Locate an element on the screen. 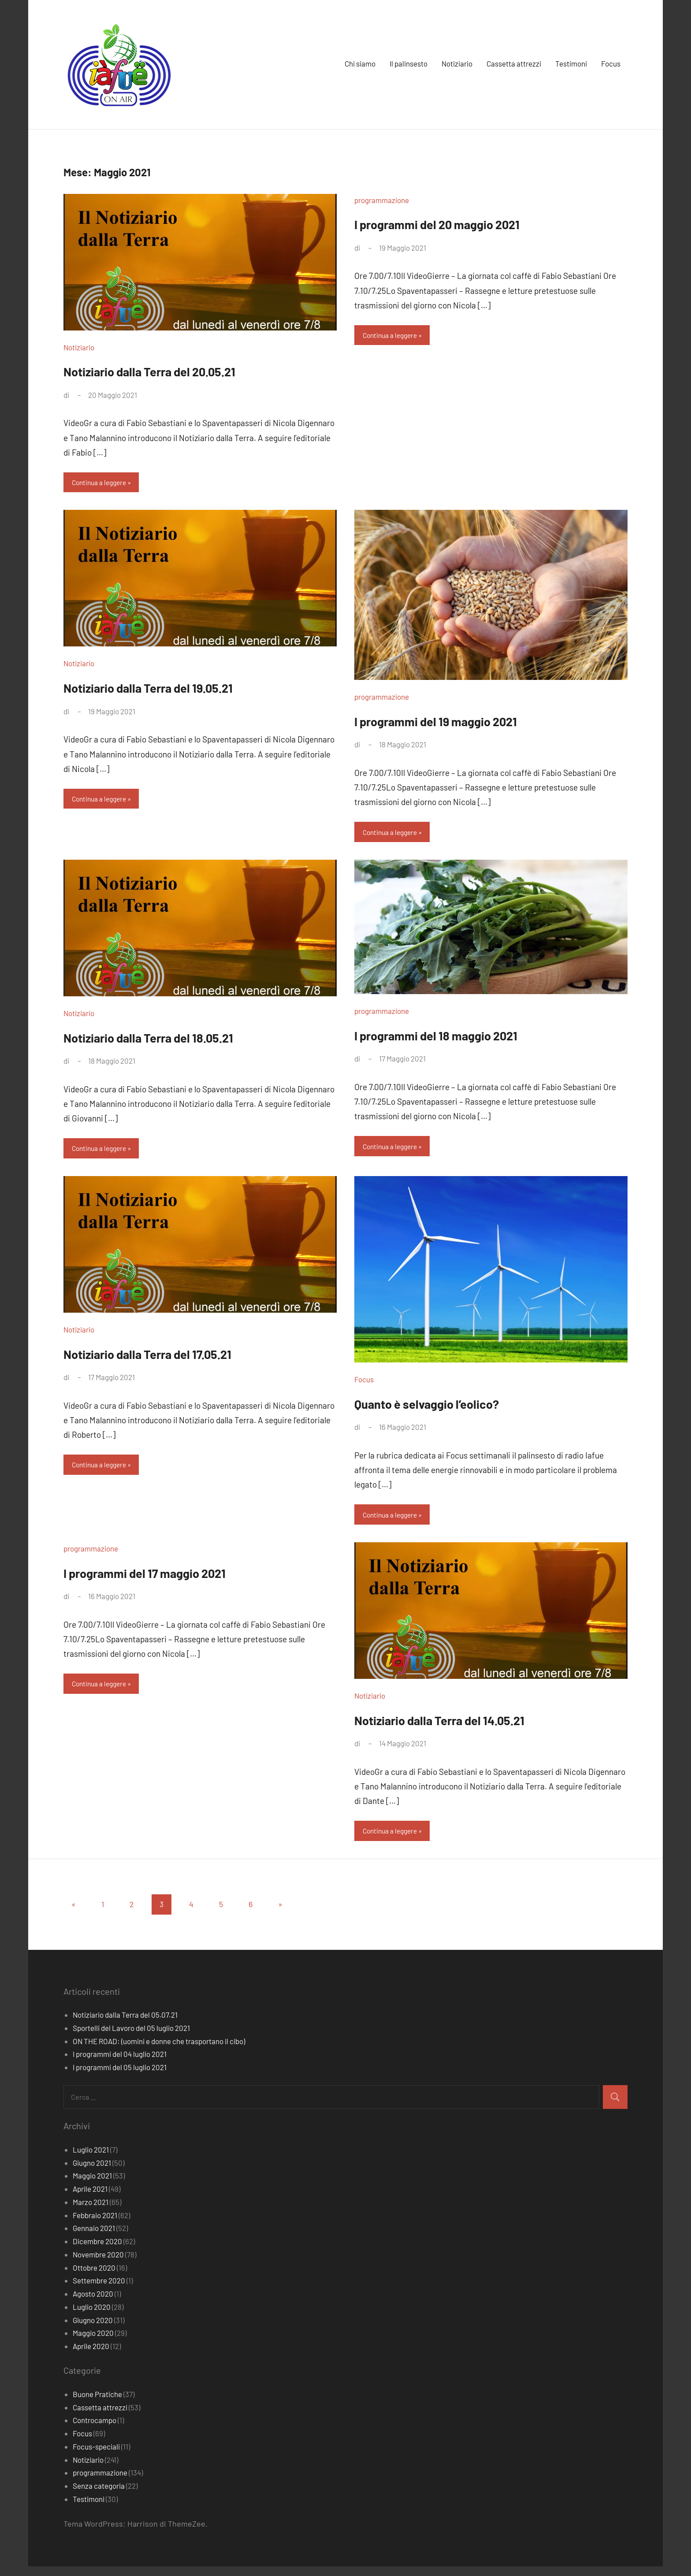 The height and width of the screenshot is (2576, 691). Controcampo is located at coordinates (94, 2429).